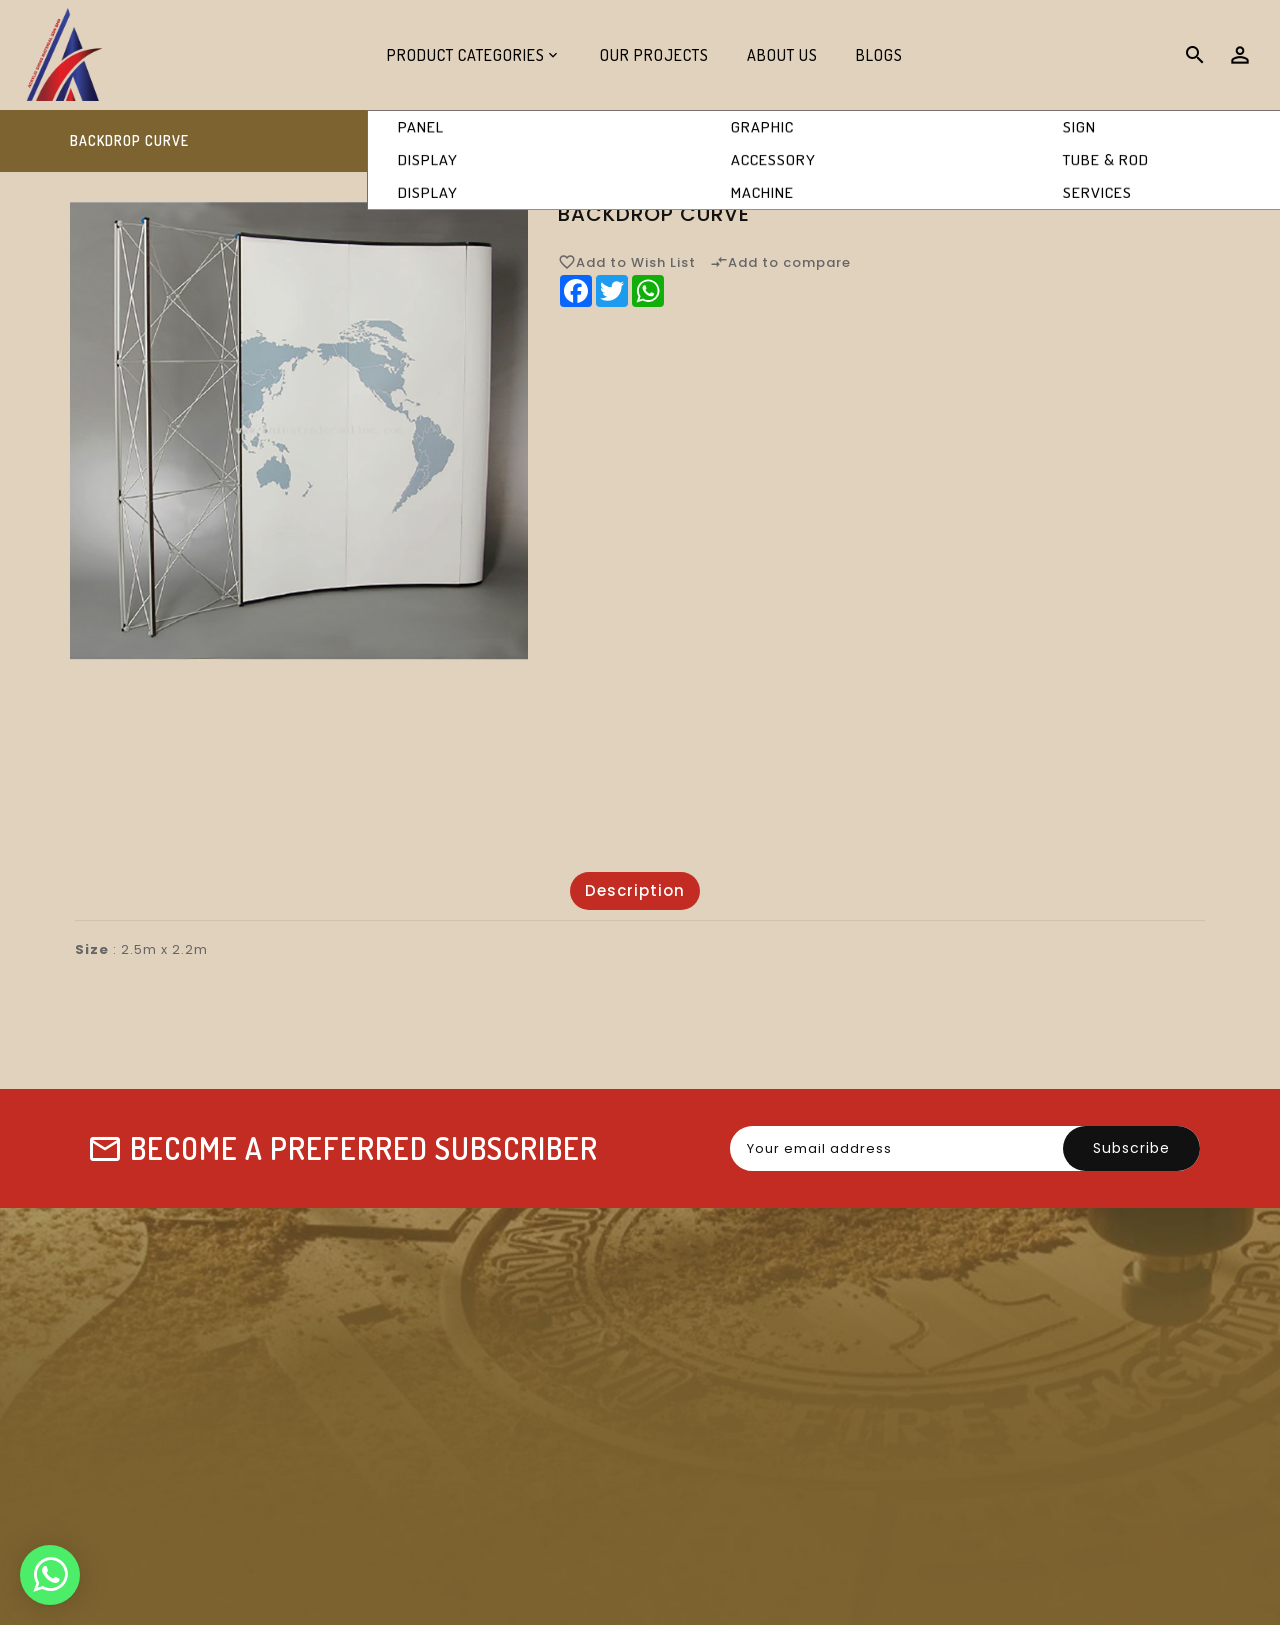  I want to click on Display, so click(1009, 141).